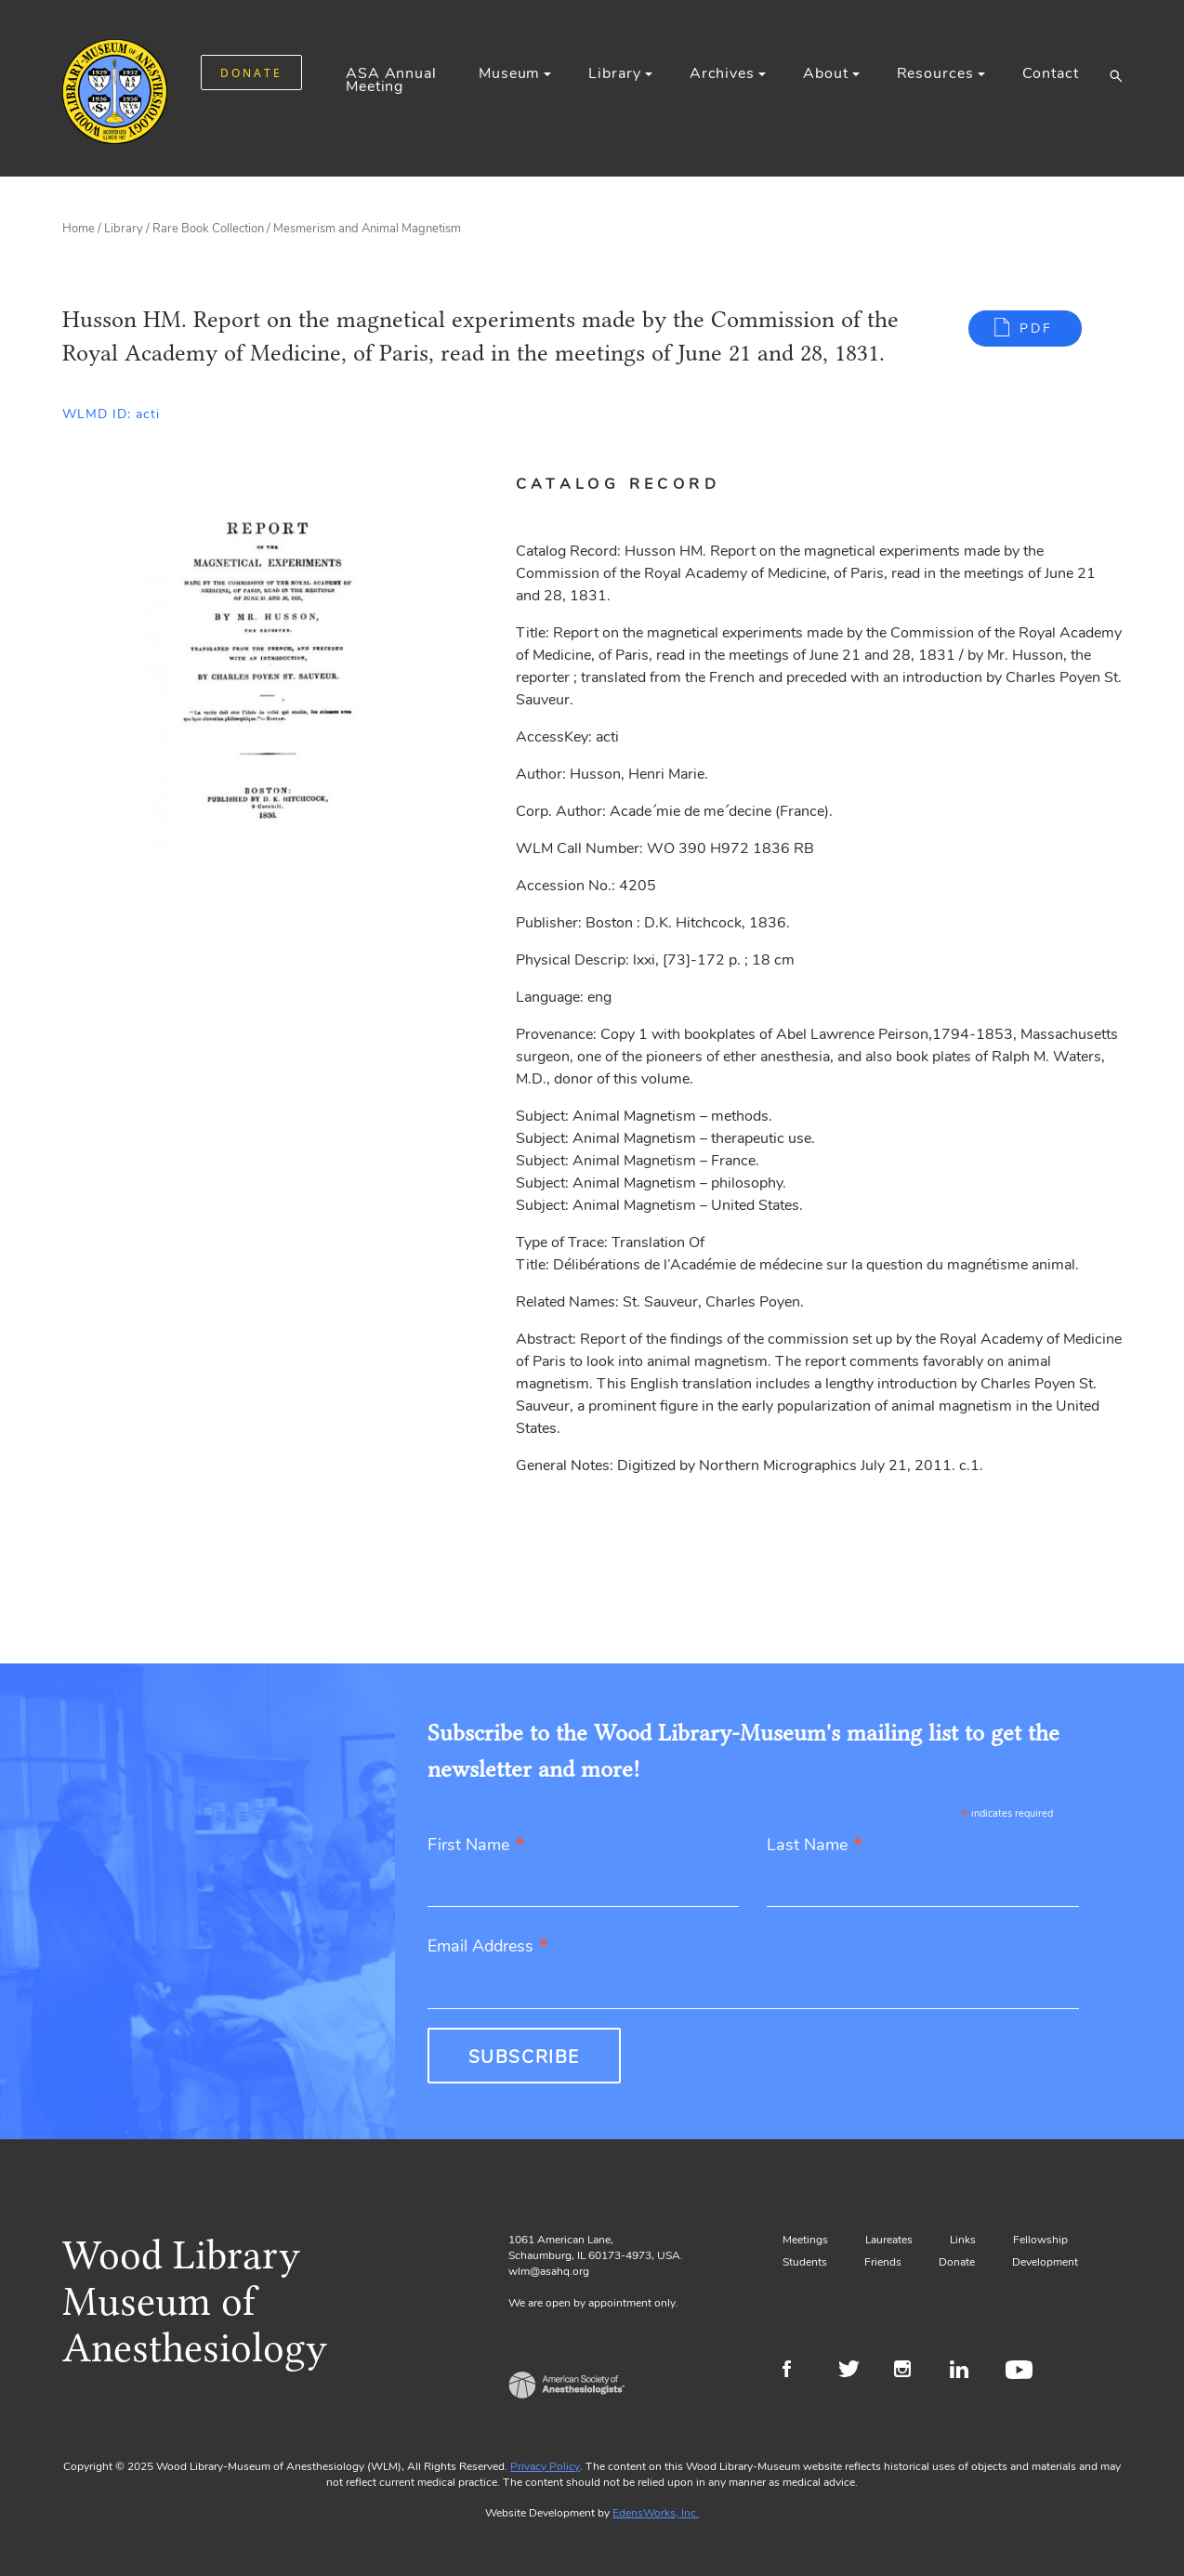 The width and height of the screenshot is (1184, 2576). What do you see at coordinates (208, 228) in the screenshot?
I see `Rare Book Collection` at bounding box center [208, 228].